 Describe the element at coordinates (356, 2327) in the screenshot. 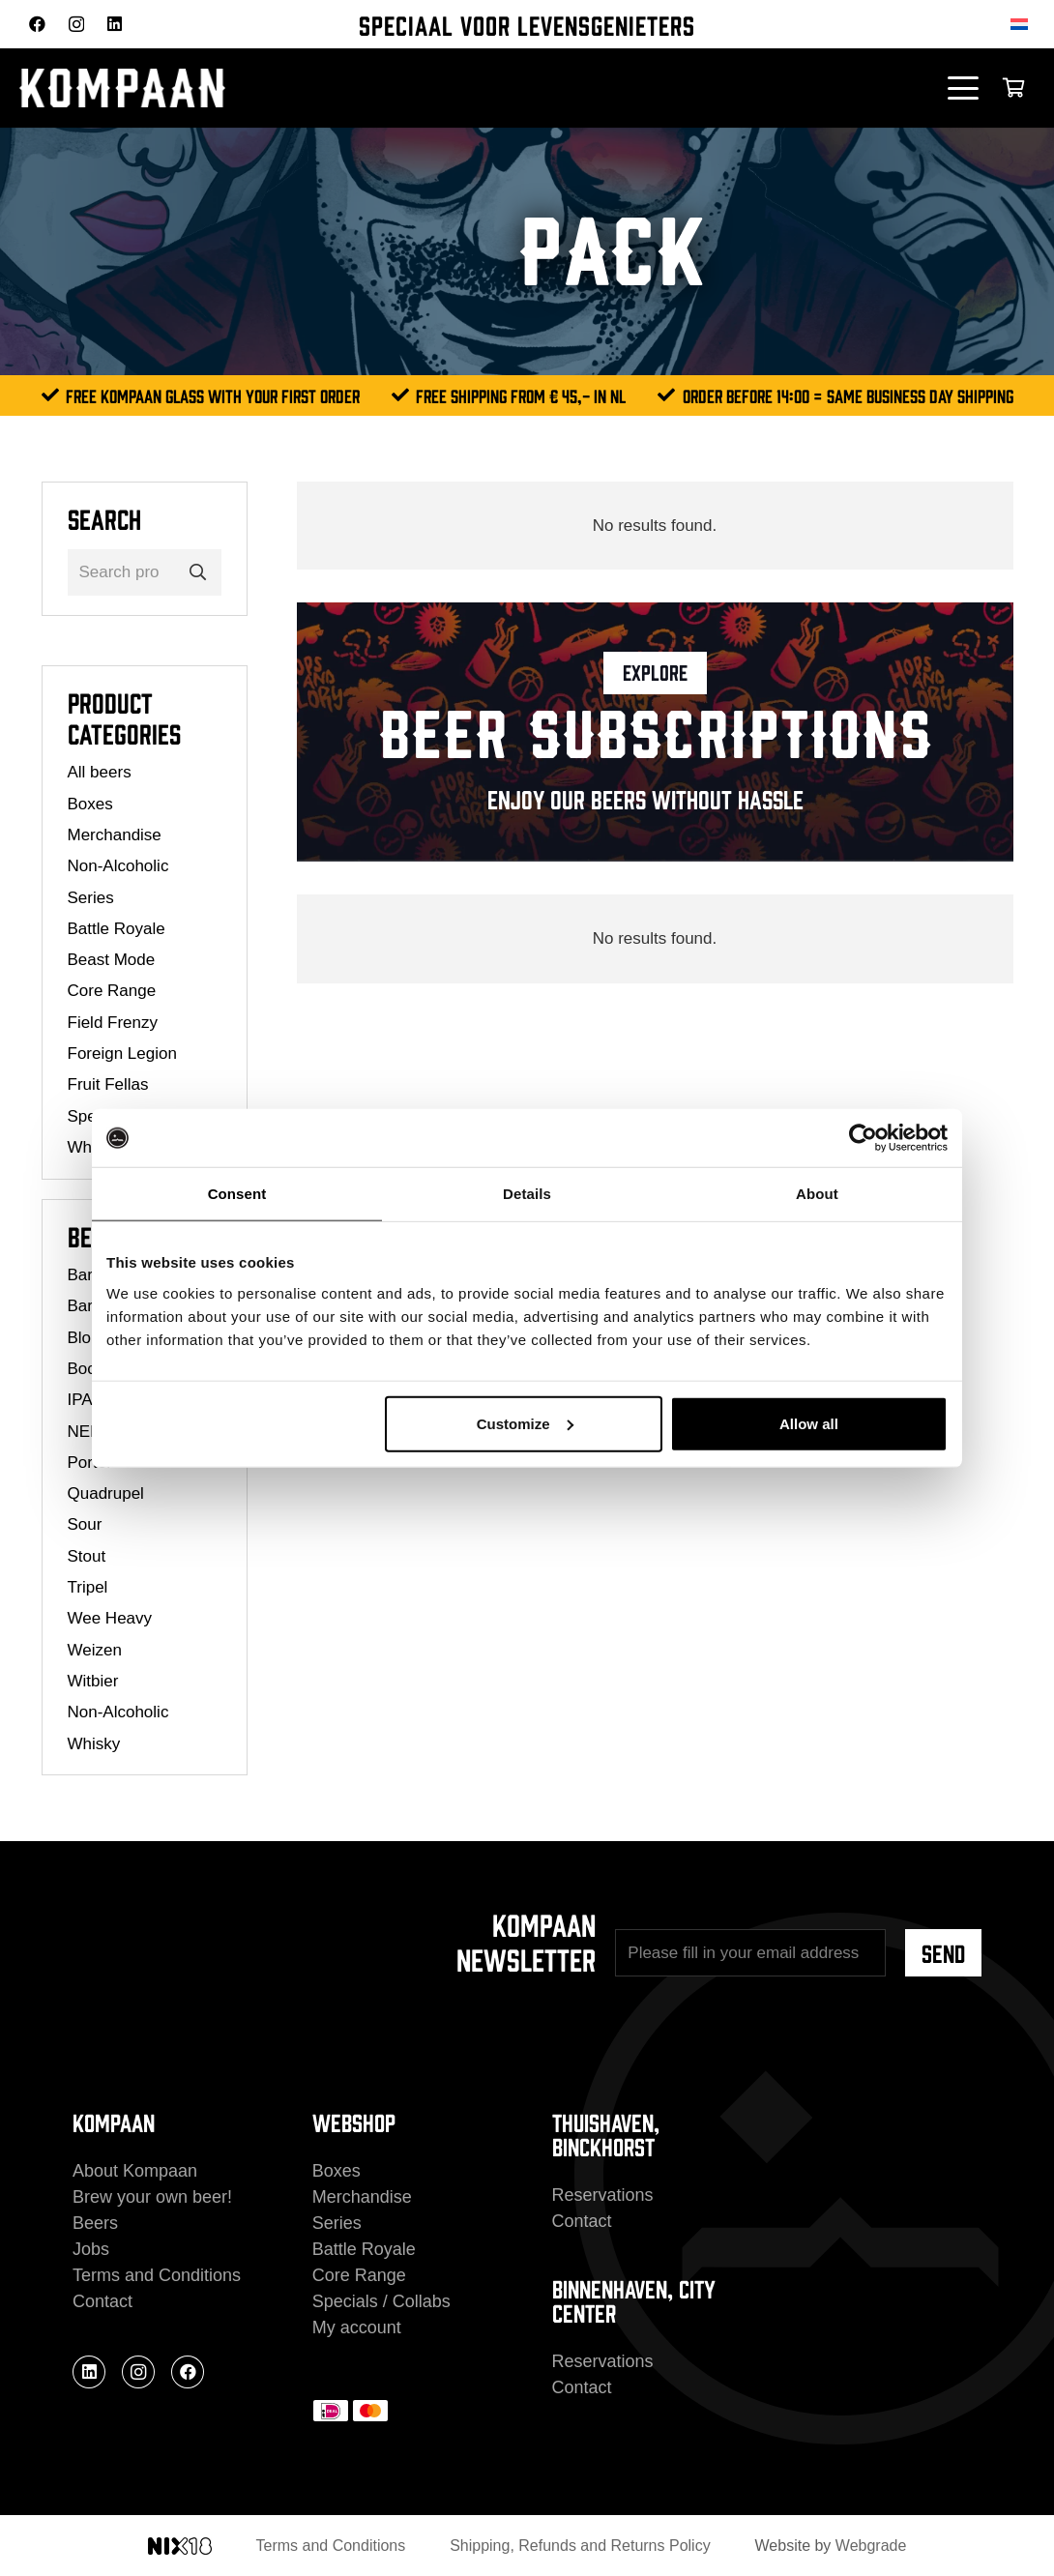

I see `My account` at that location.